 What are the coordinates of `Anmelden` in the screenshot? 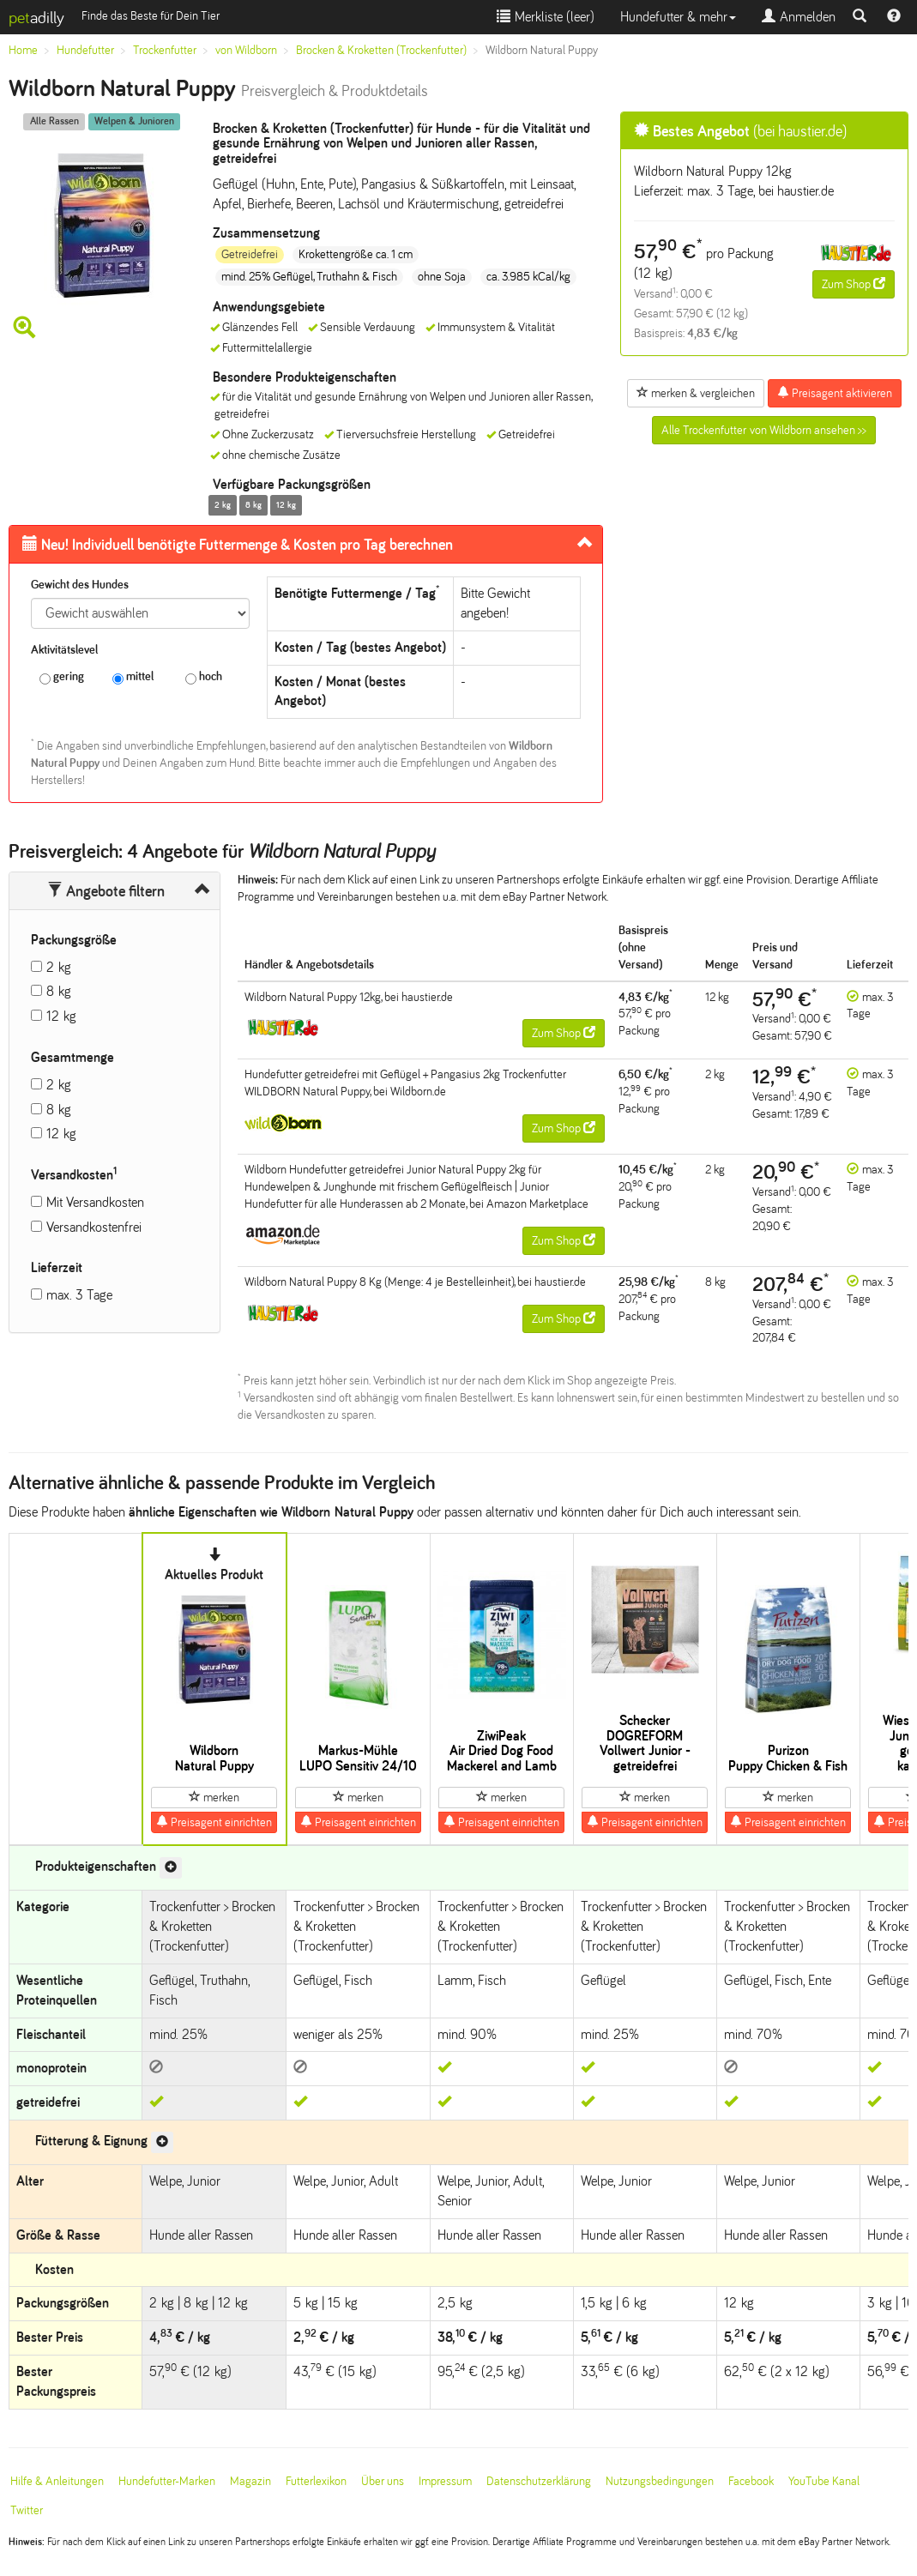 It's located at (799, 16).